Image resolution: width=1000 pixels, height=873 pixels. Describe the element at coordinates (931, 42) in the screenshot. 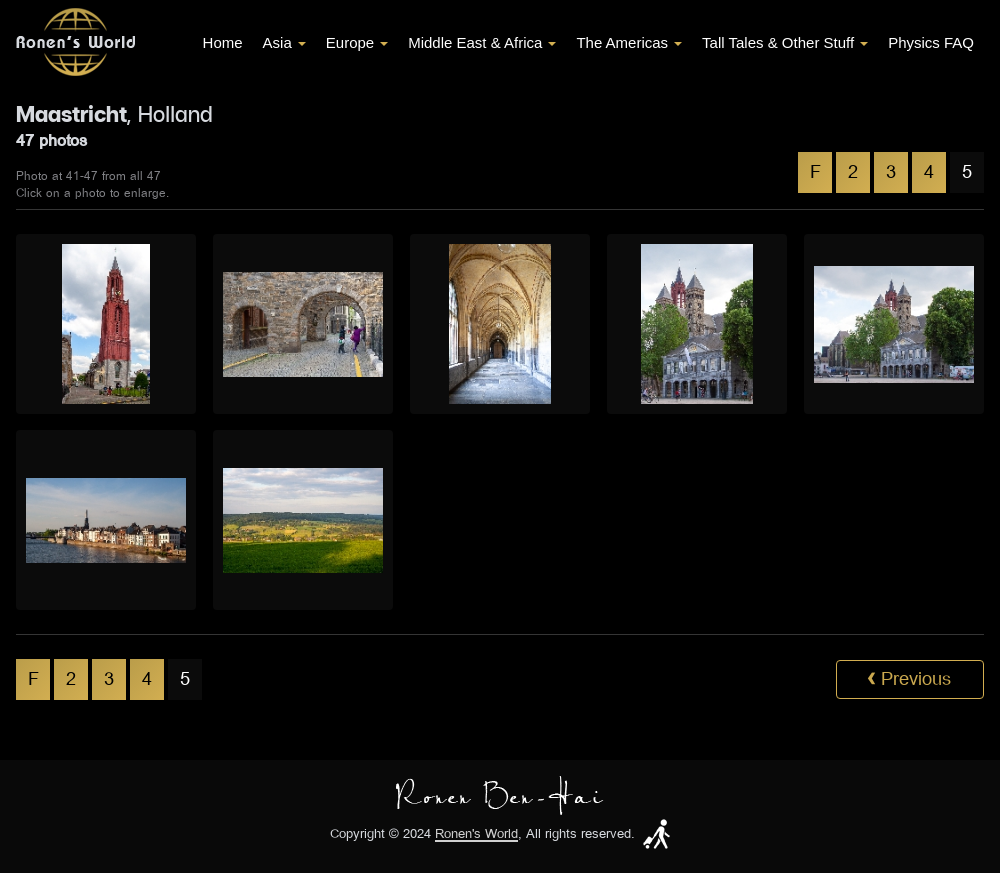

I see `Physics FAQ` at that location.